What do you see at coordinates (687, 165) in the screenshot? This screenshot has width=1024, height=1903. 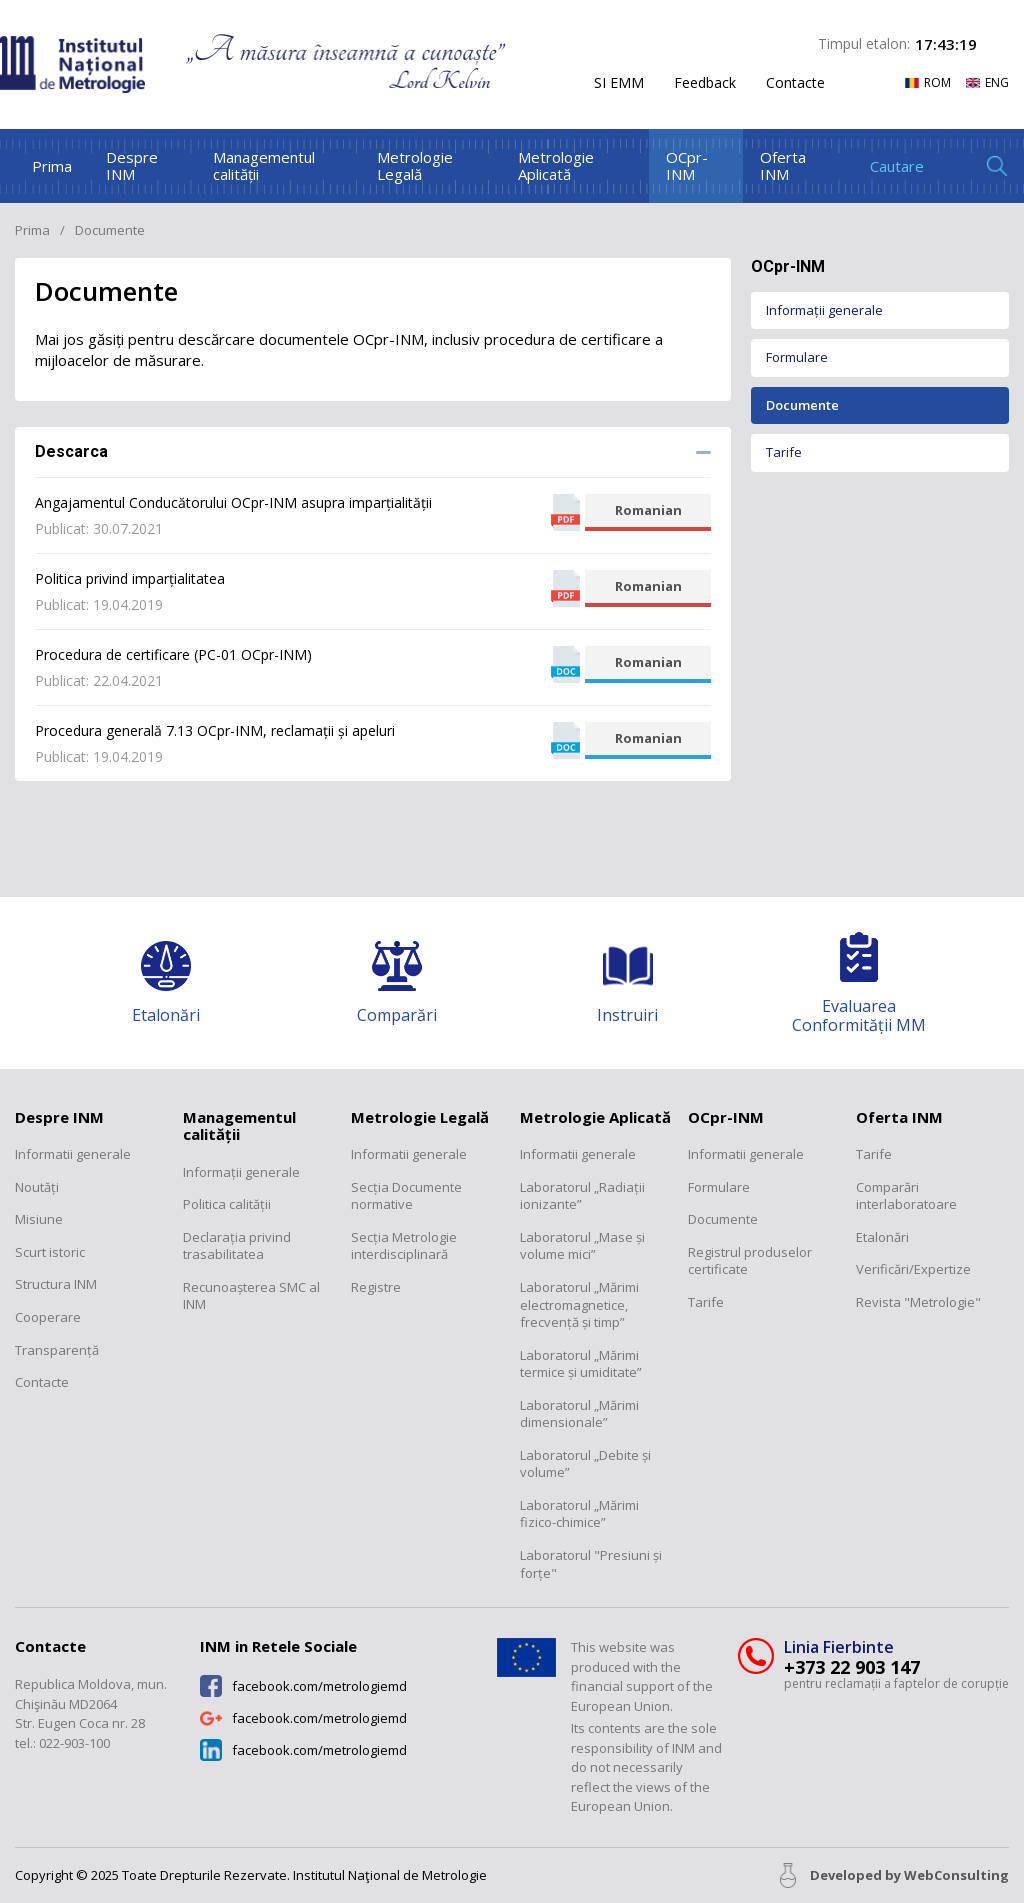 I see `OCpr-INM` at bounding box center [687, 165].